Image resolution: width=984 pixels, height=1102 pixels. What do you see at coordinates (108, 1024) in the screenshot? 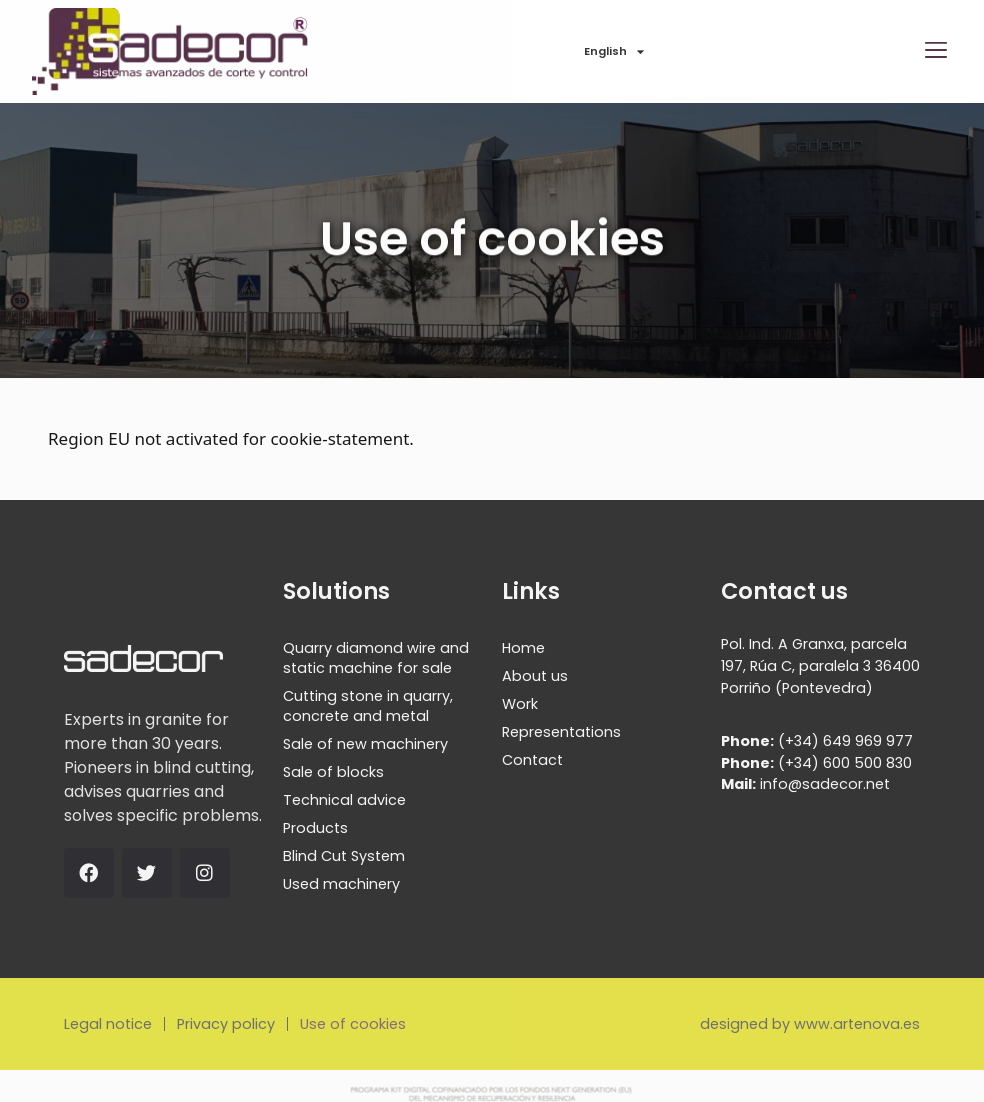
I see `Legal notice` at bounding box center [108, 1024].